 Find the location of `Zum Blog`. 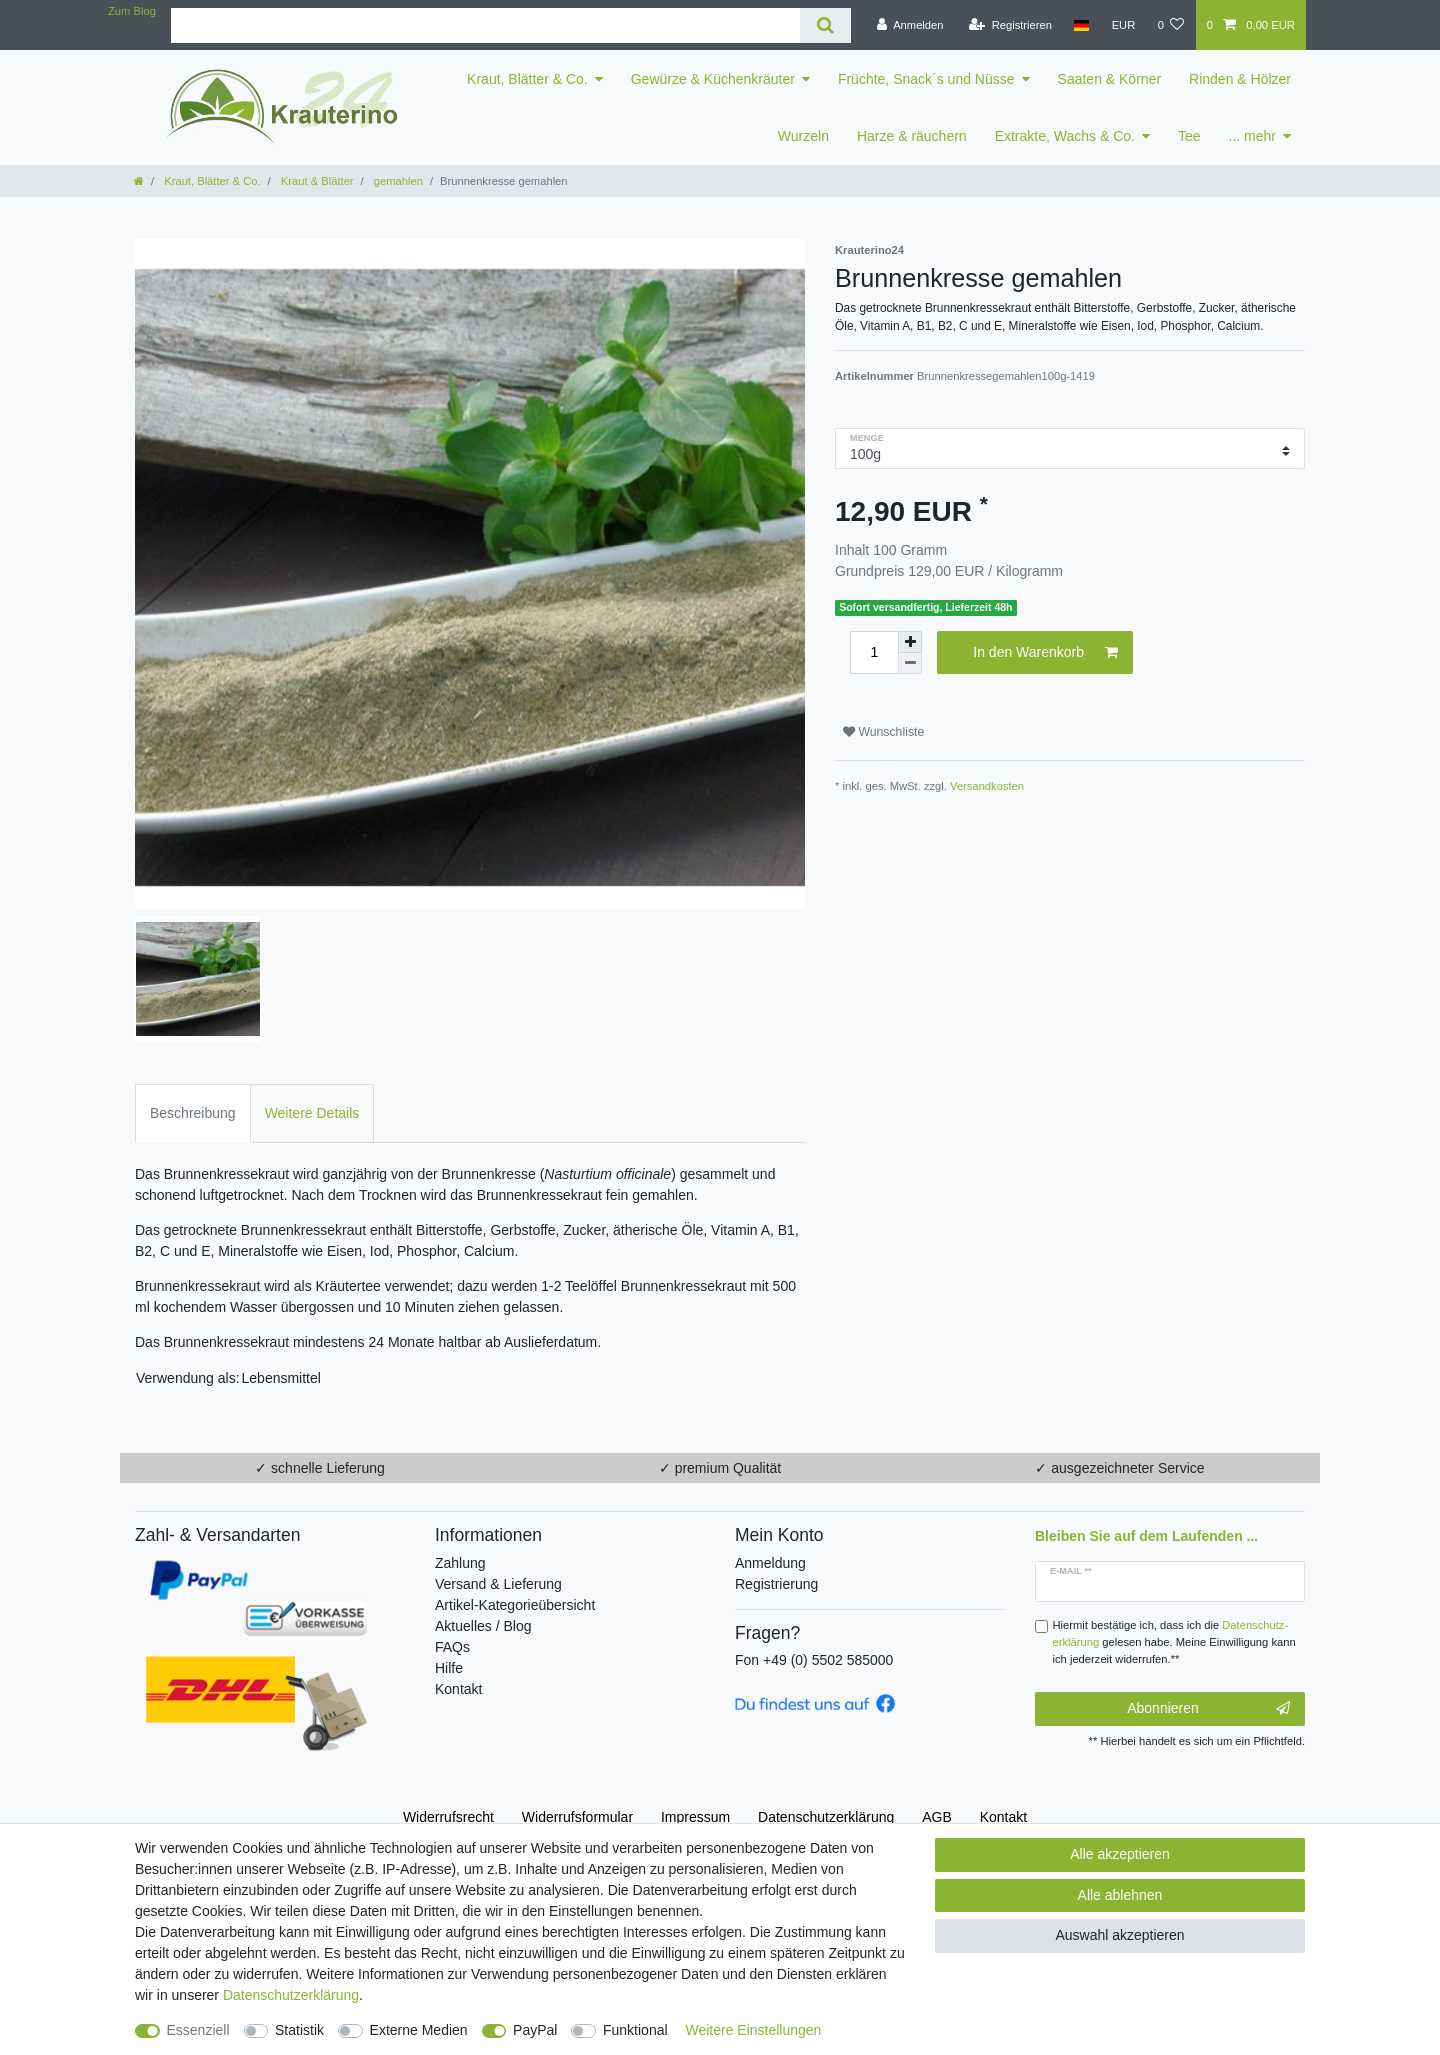

Zum Blog is located at coordinates (132, 11).